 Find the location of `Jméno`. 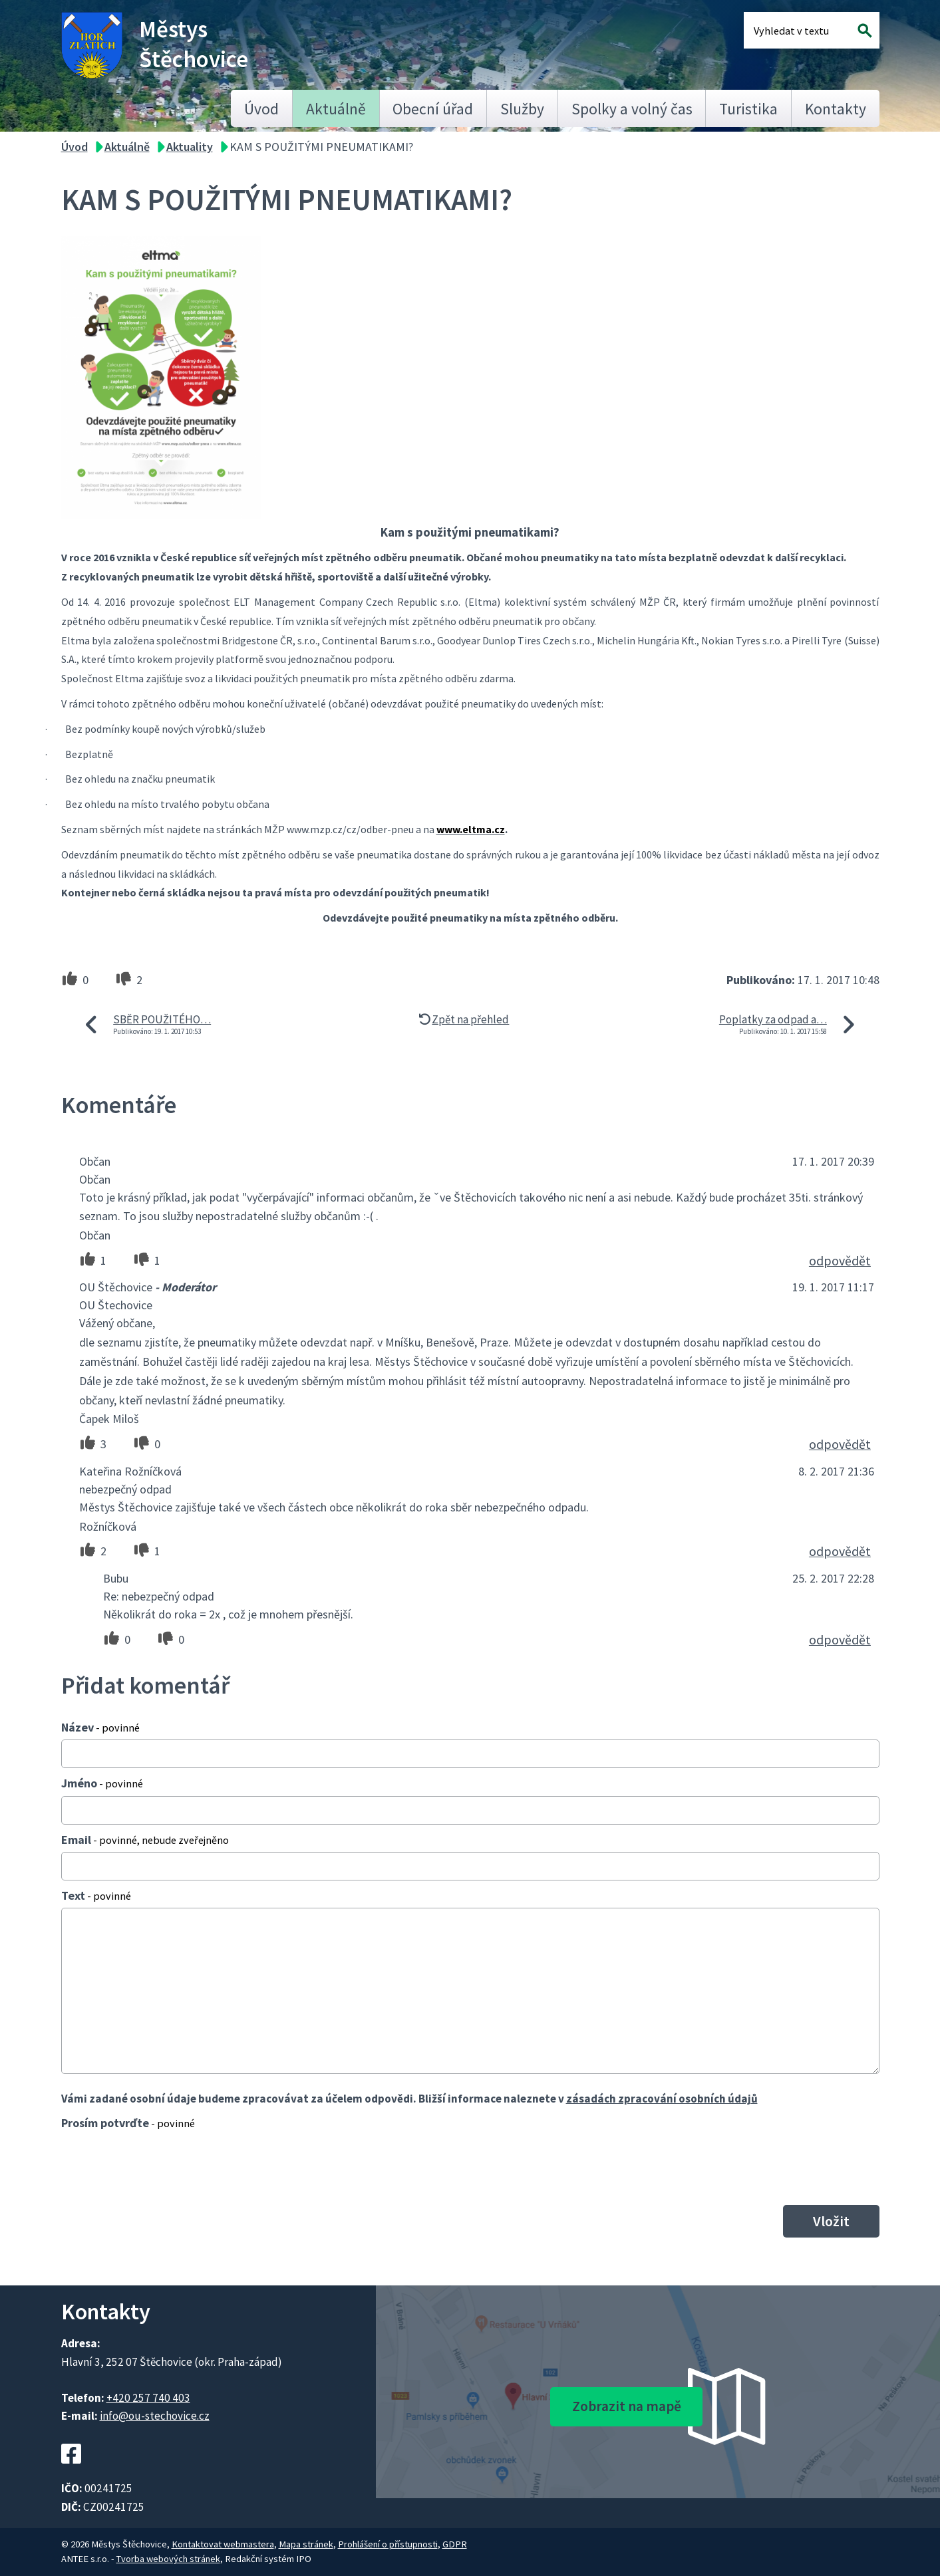

Jméno is located at coordinates (102, 1783).